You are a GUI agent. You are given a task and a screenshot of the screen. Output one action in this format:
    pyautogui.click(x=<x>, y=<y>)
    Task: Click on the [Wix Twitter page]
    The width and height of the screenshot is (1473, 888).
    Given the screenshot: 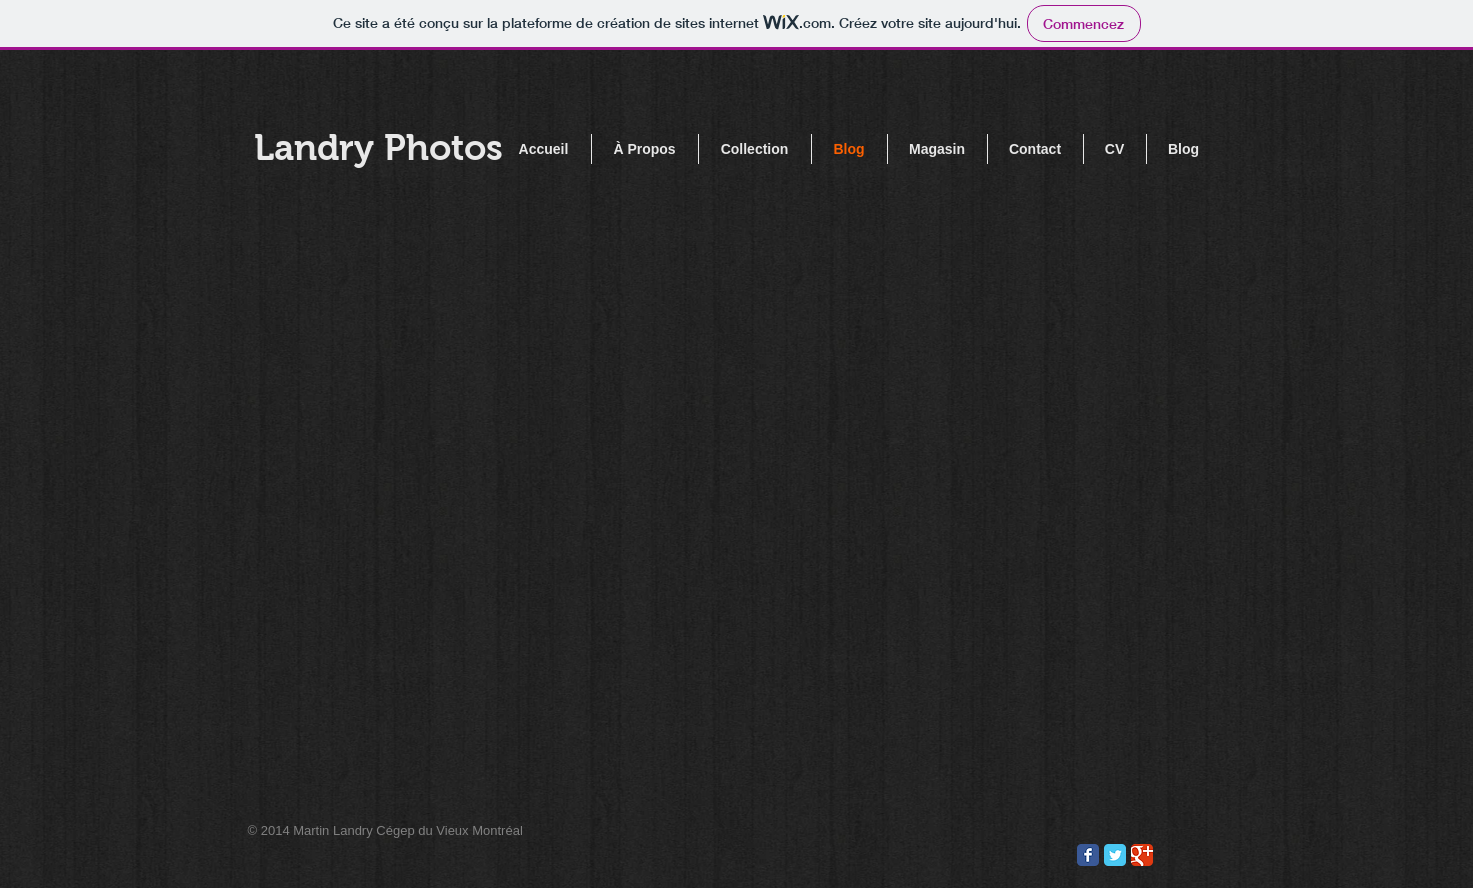 What is the action you would take?
    pyautogui.click(x=1115, y=855)
    